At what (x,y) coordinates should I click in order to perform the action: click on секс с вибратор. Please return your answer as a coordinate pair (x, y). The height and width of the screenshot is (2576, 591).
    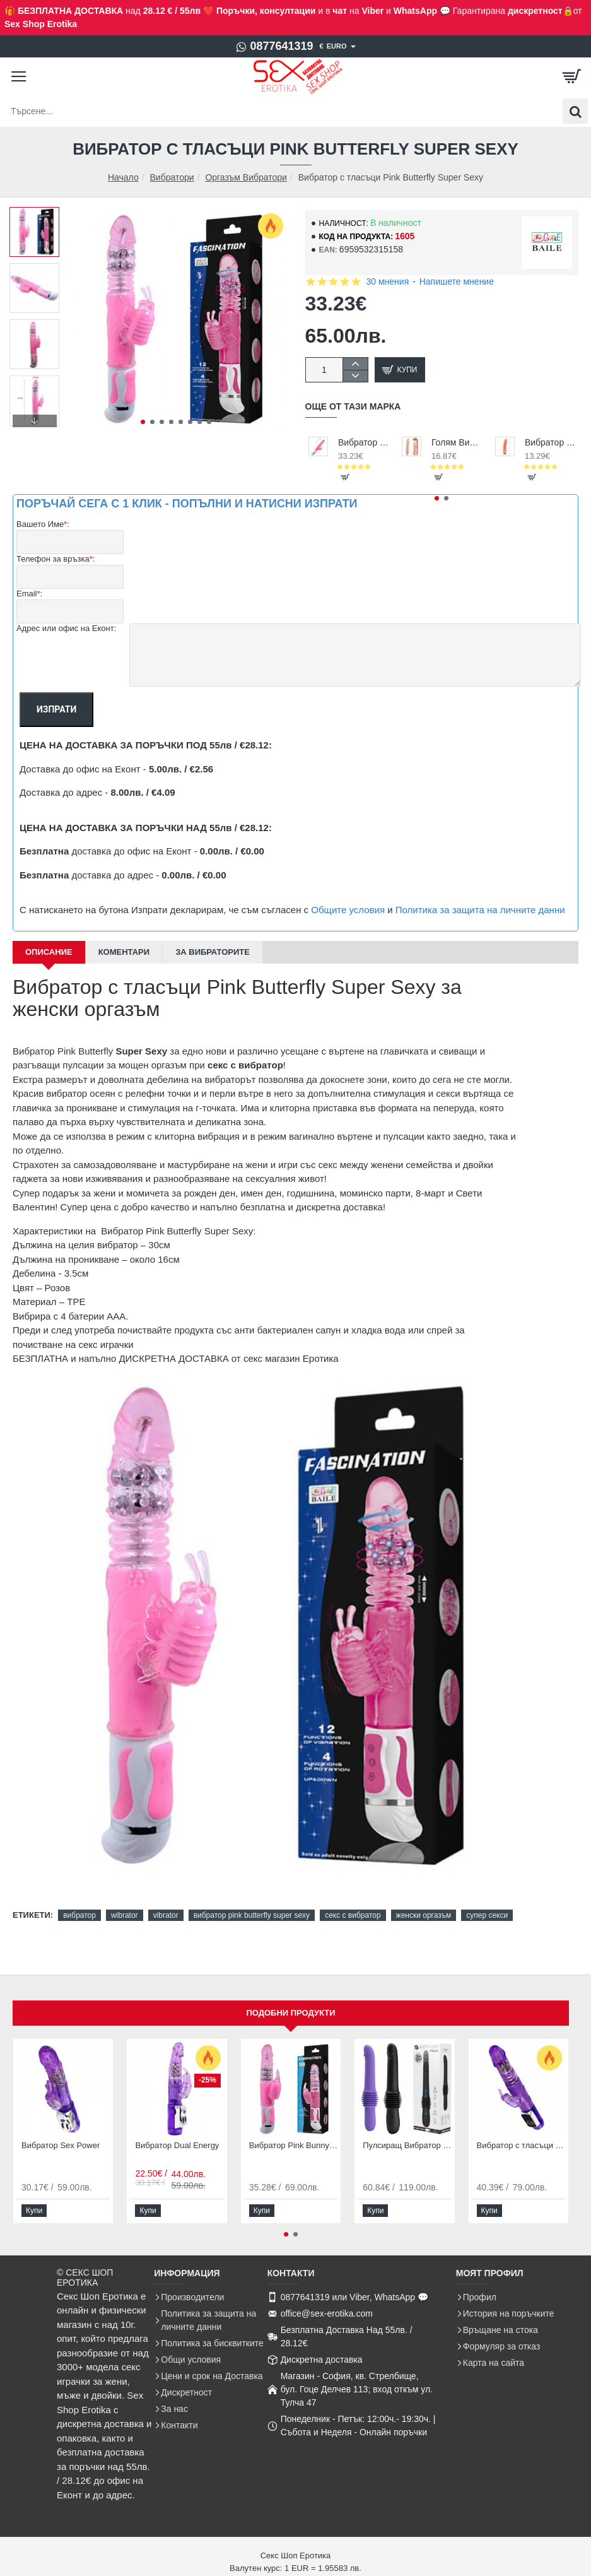
    Looking at the image, I should click on (352, 1915).